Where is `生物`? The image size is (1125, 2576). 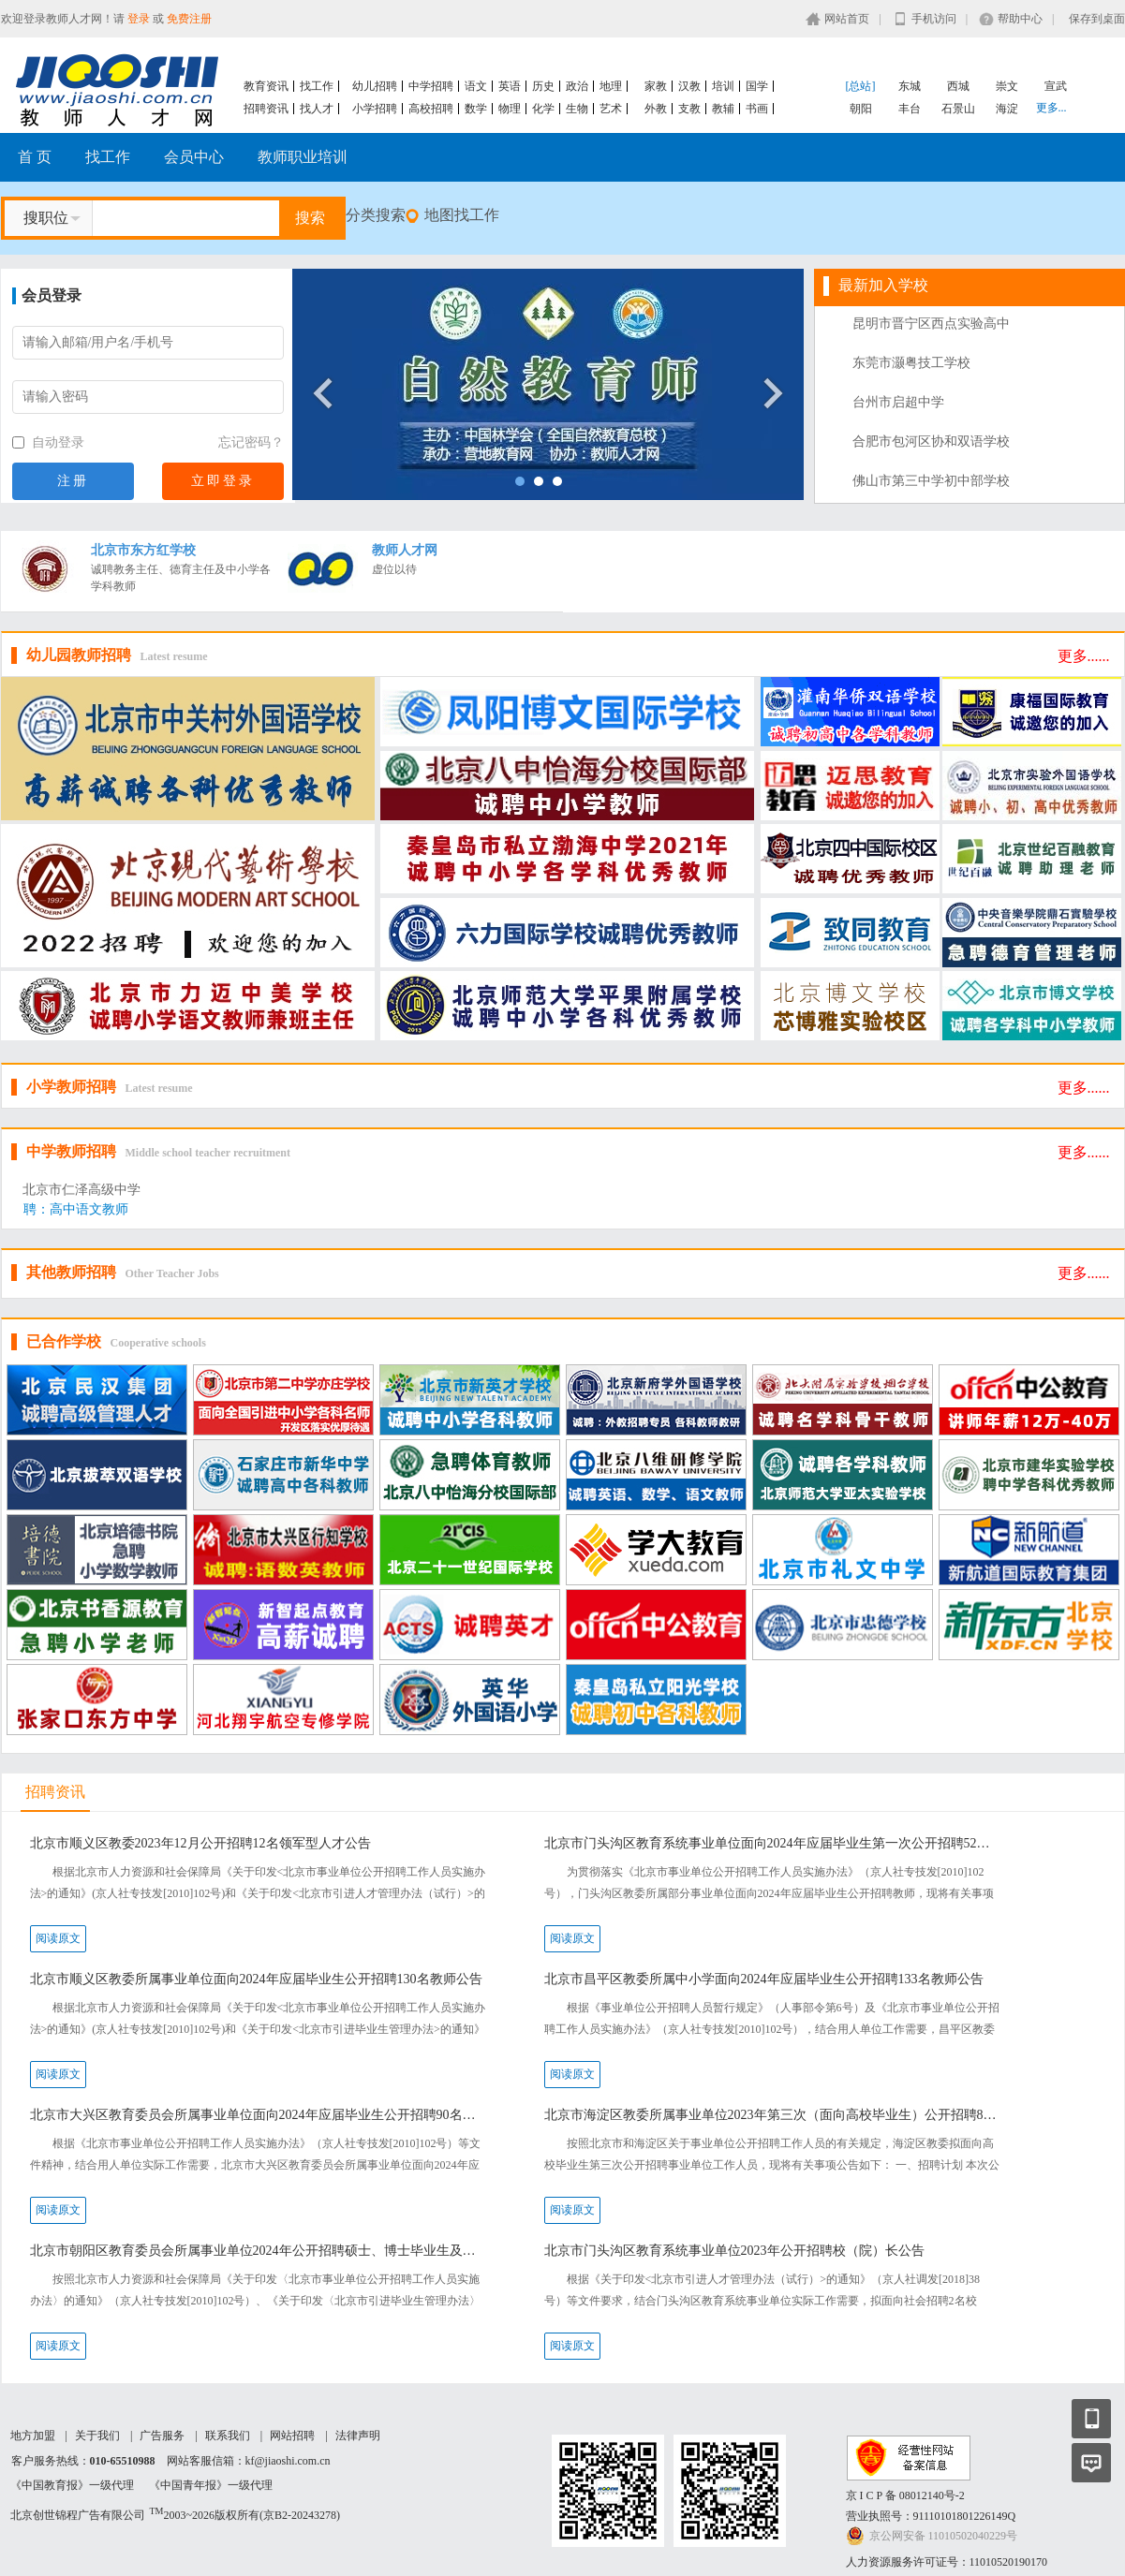 生物 is located at coordinates (577, 108).